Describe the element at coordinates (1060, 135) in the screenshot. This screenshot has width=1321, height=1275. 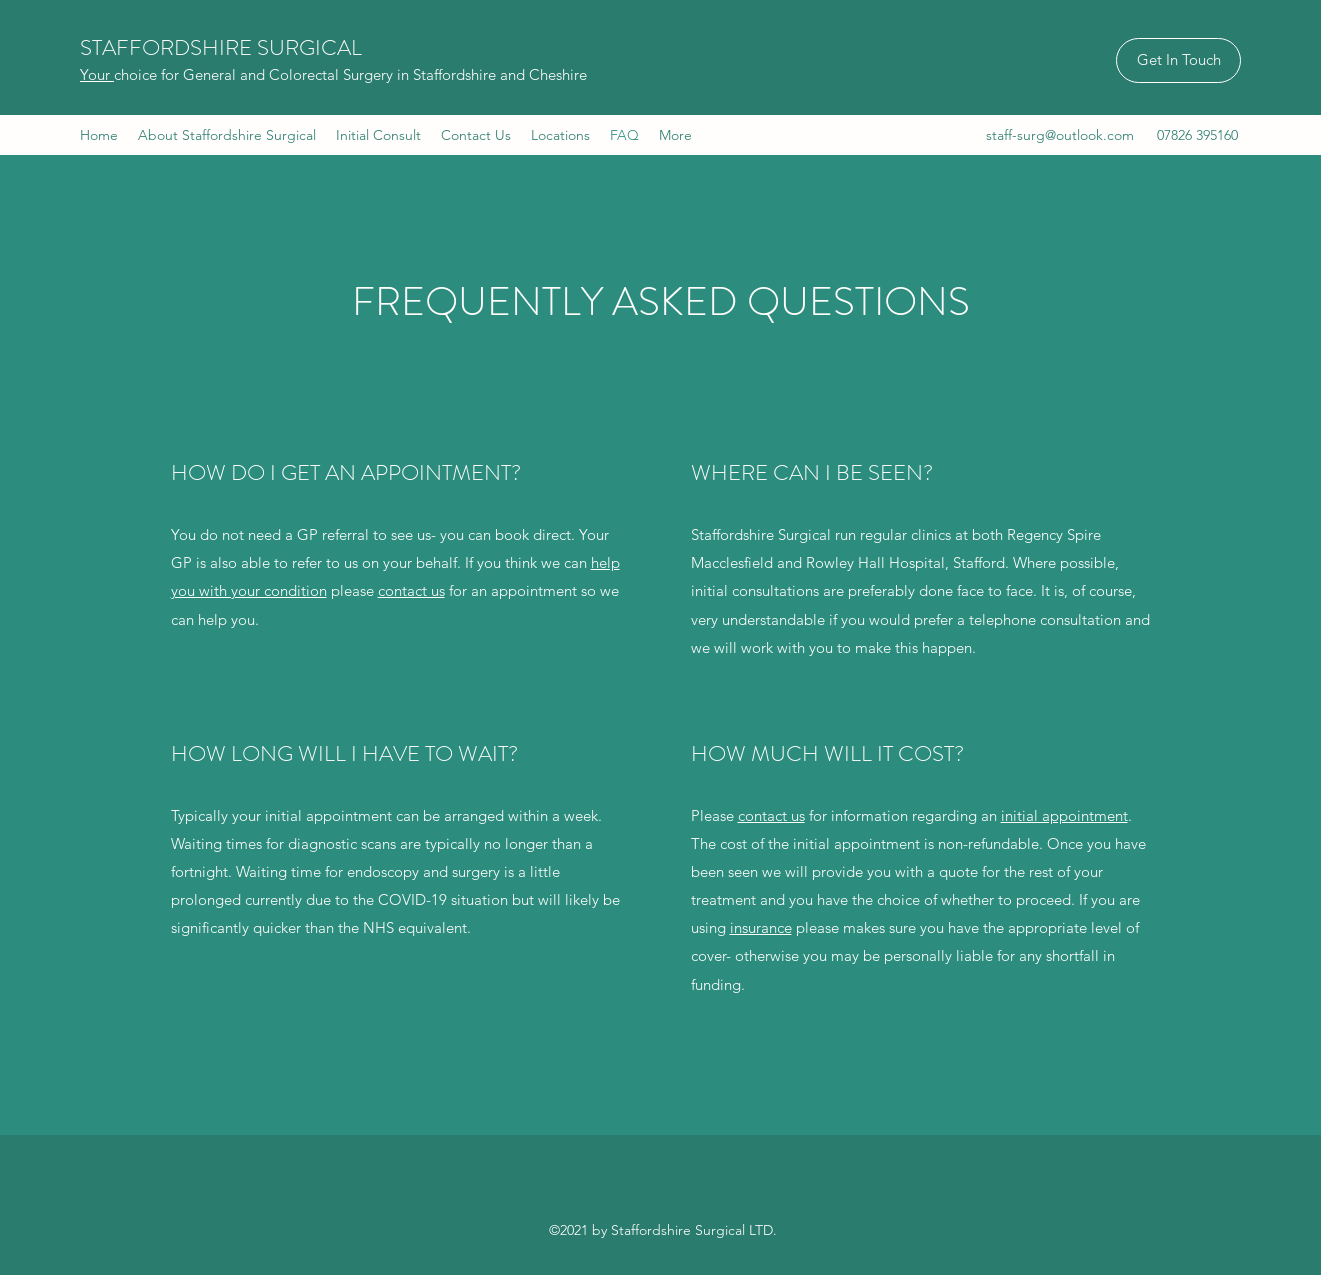
I see `staff-surg@outlook.com` at that location.